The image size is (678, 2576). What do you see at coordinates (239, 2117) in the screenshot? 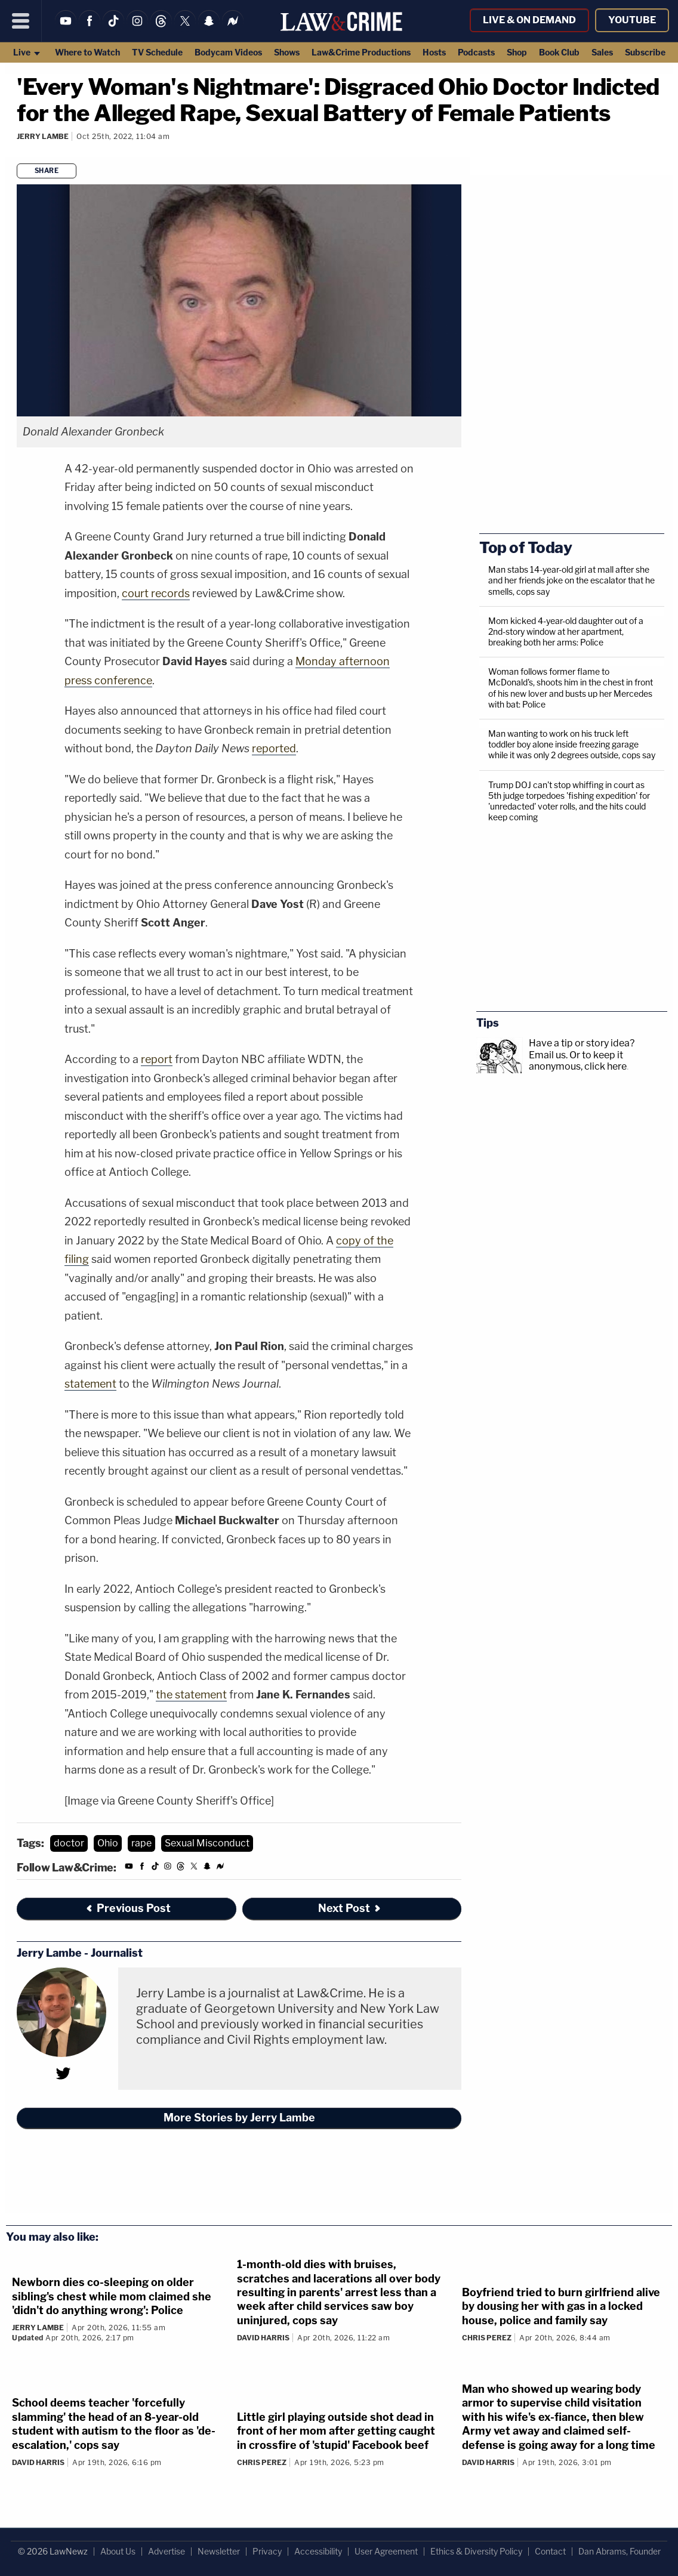
I see `More Stories by Jerry Lambe` at bounding box center [239, 2117].